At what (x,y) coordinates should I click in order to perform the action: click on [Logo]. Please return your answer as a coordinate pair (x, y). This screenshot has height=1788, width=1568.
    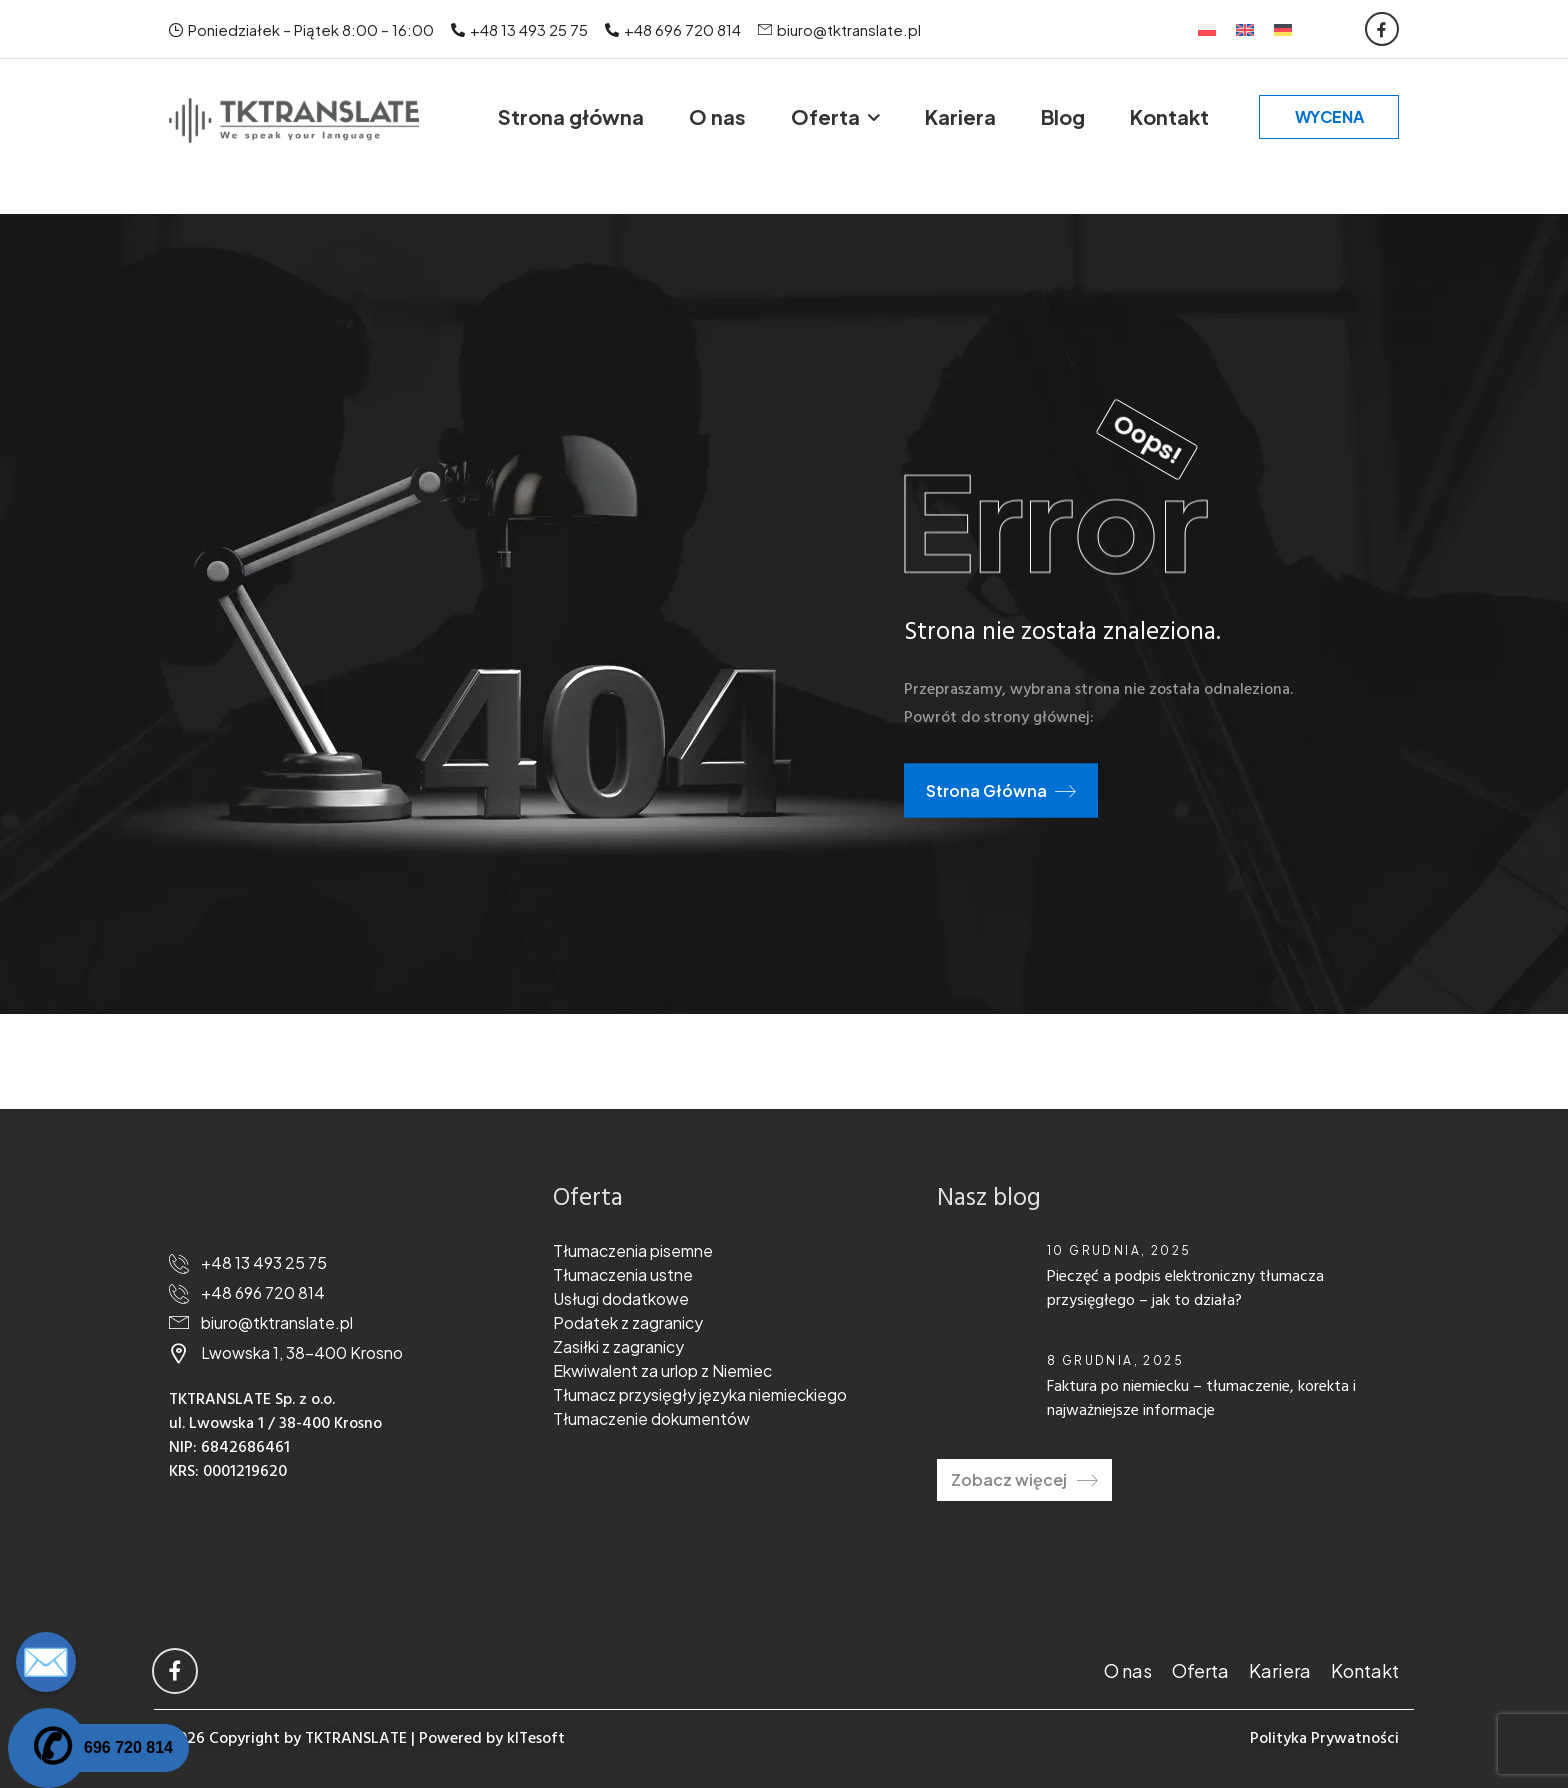
    Looking at the image, I should click on (294, 120).